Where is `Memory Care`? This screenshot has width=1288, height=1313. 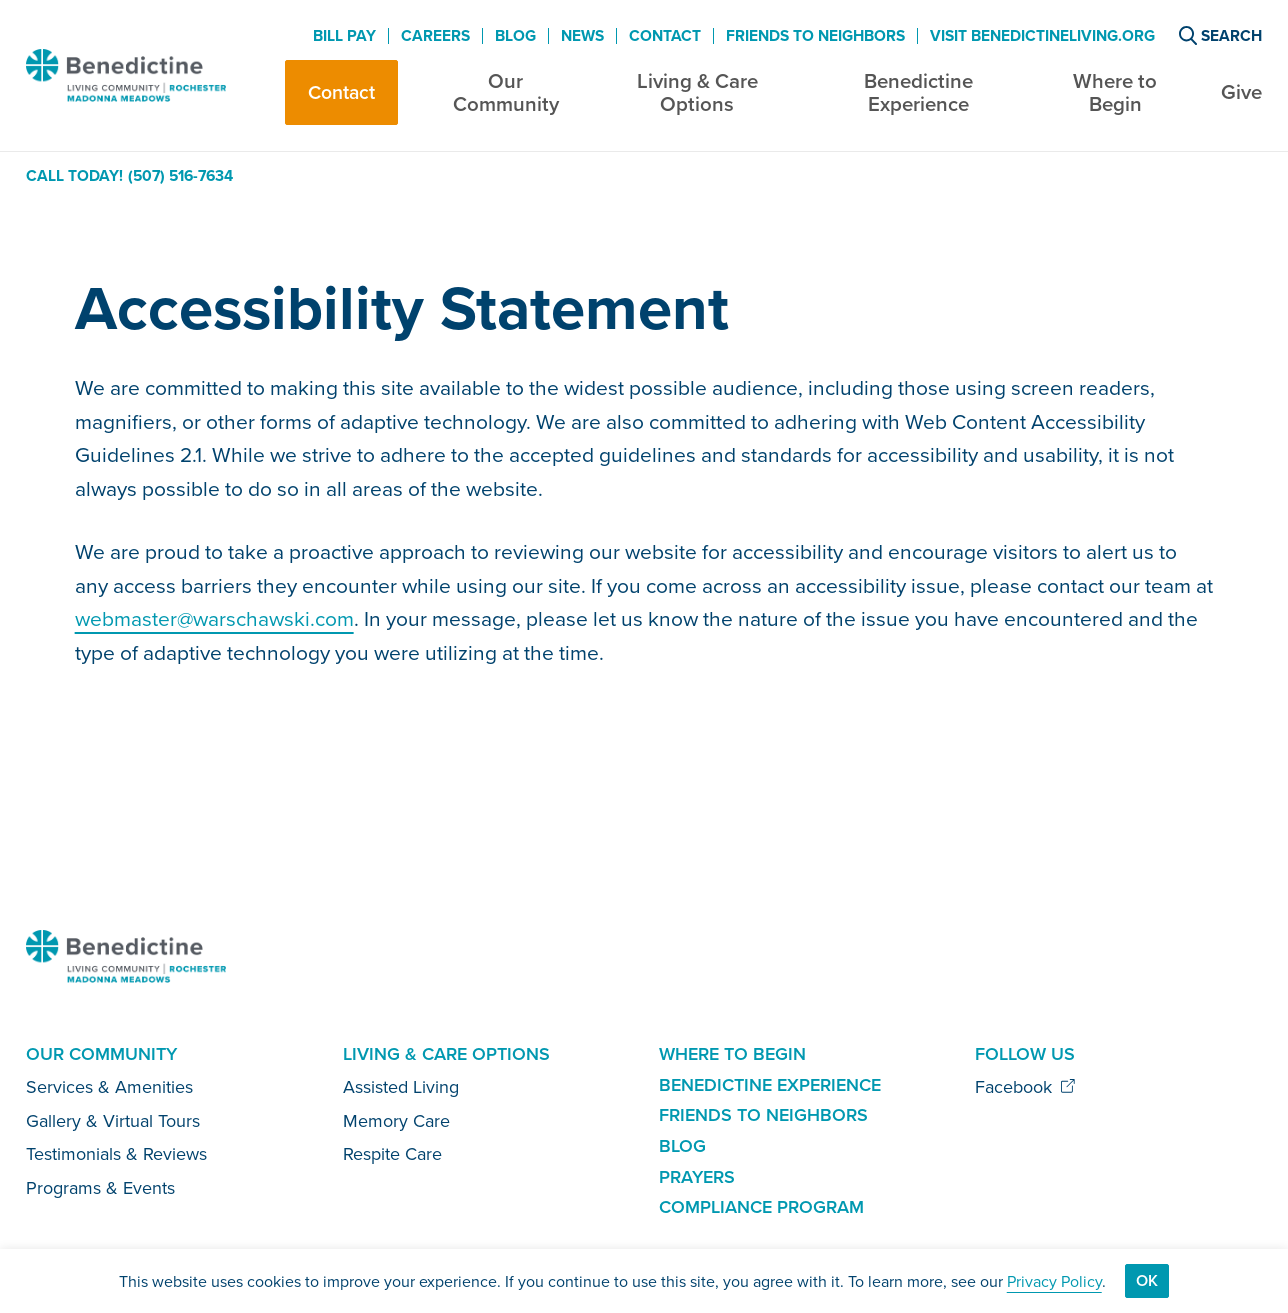 Memory Care is located at coordinates (396, 1120).